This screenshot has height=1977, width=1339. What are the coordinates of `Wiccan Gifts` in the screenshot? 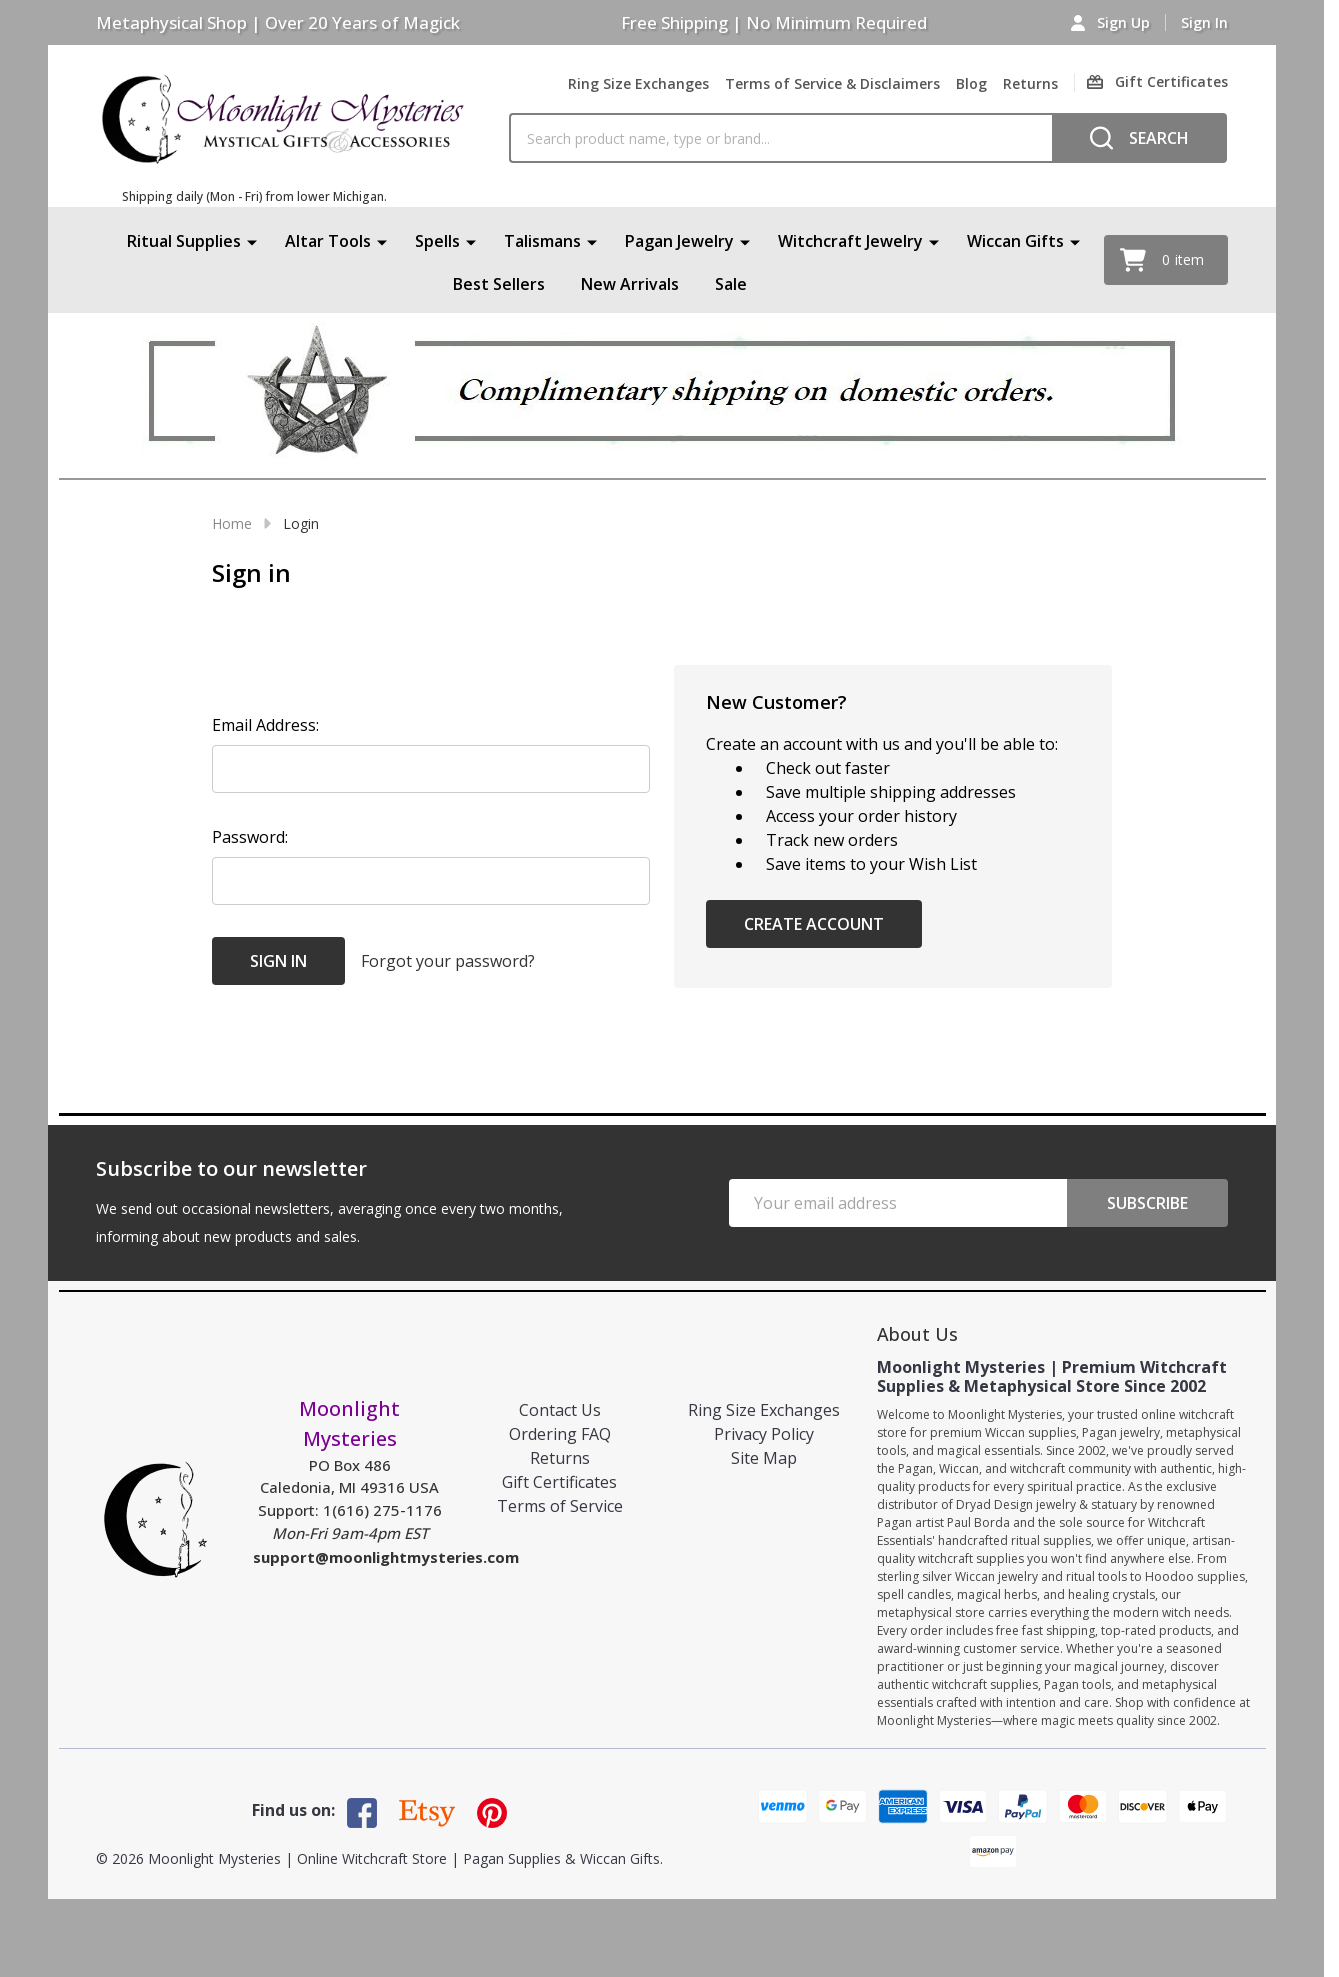 It's located at (1015, 241).